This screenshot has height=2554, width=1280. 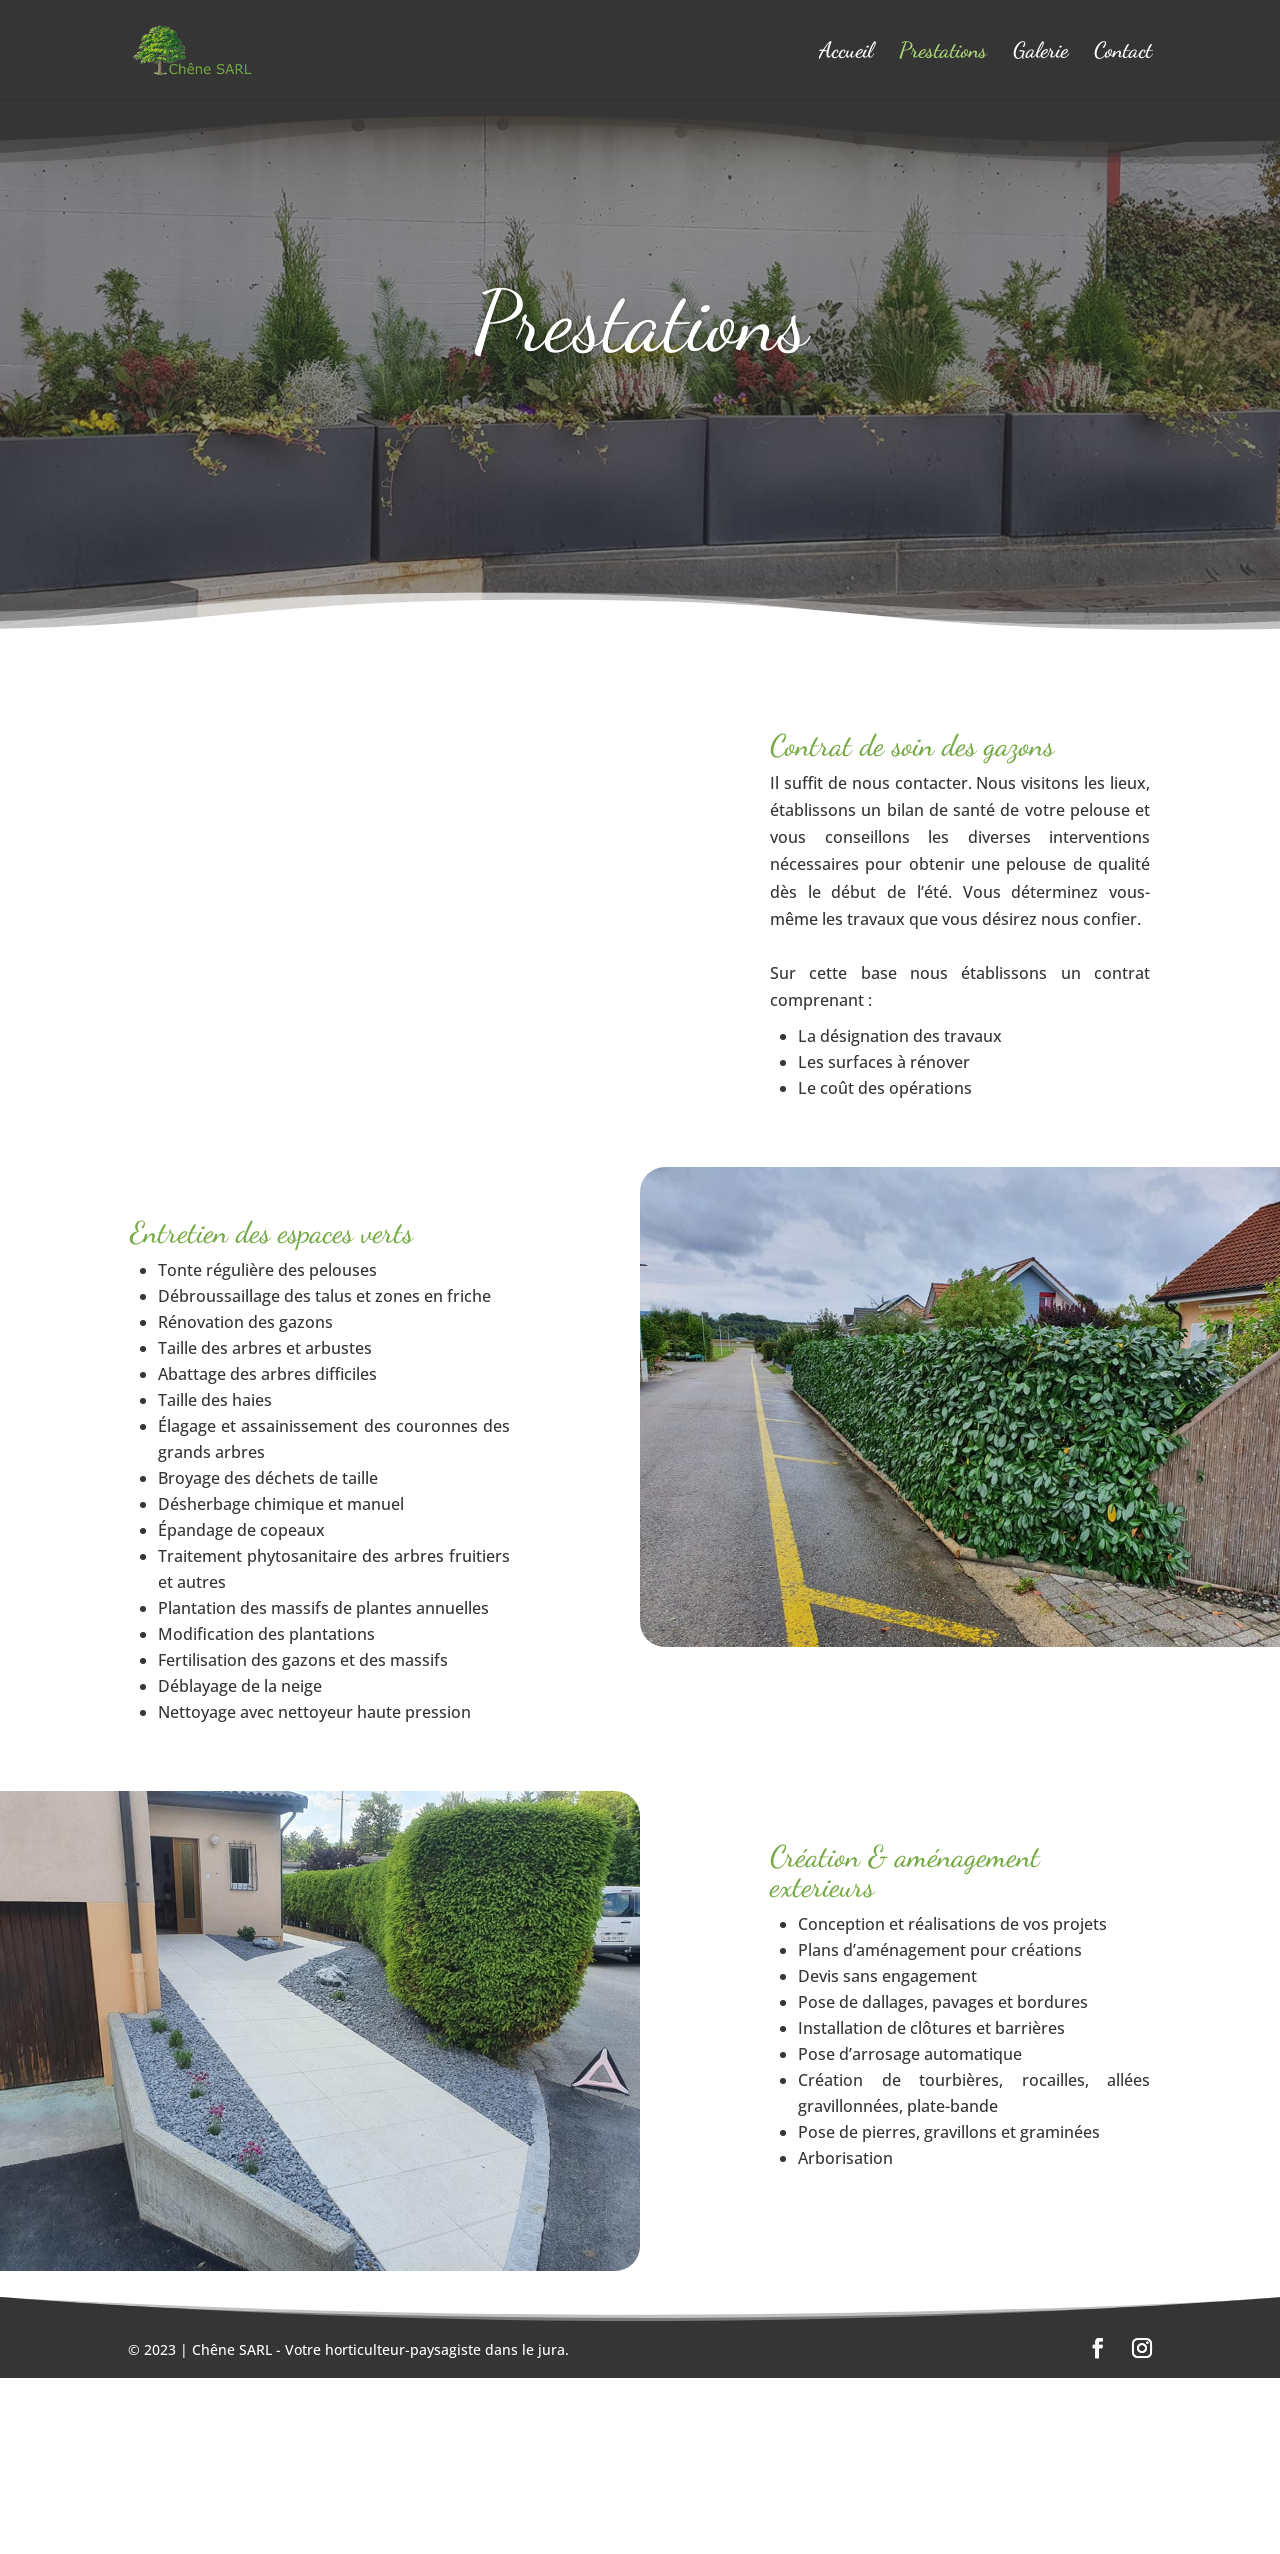 I want to click on Prestations, so click(x=943, y=53).